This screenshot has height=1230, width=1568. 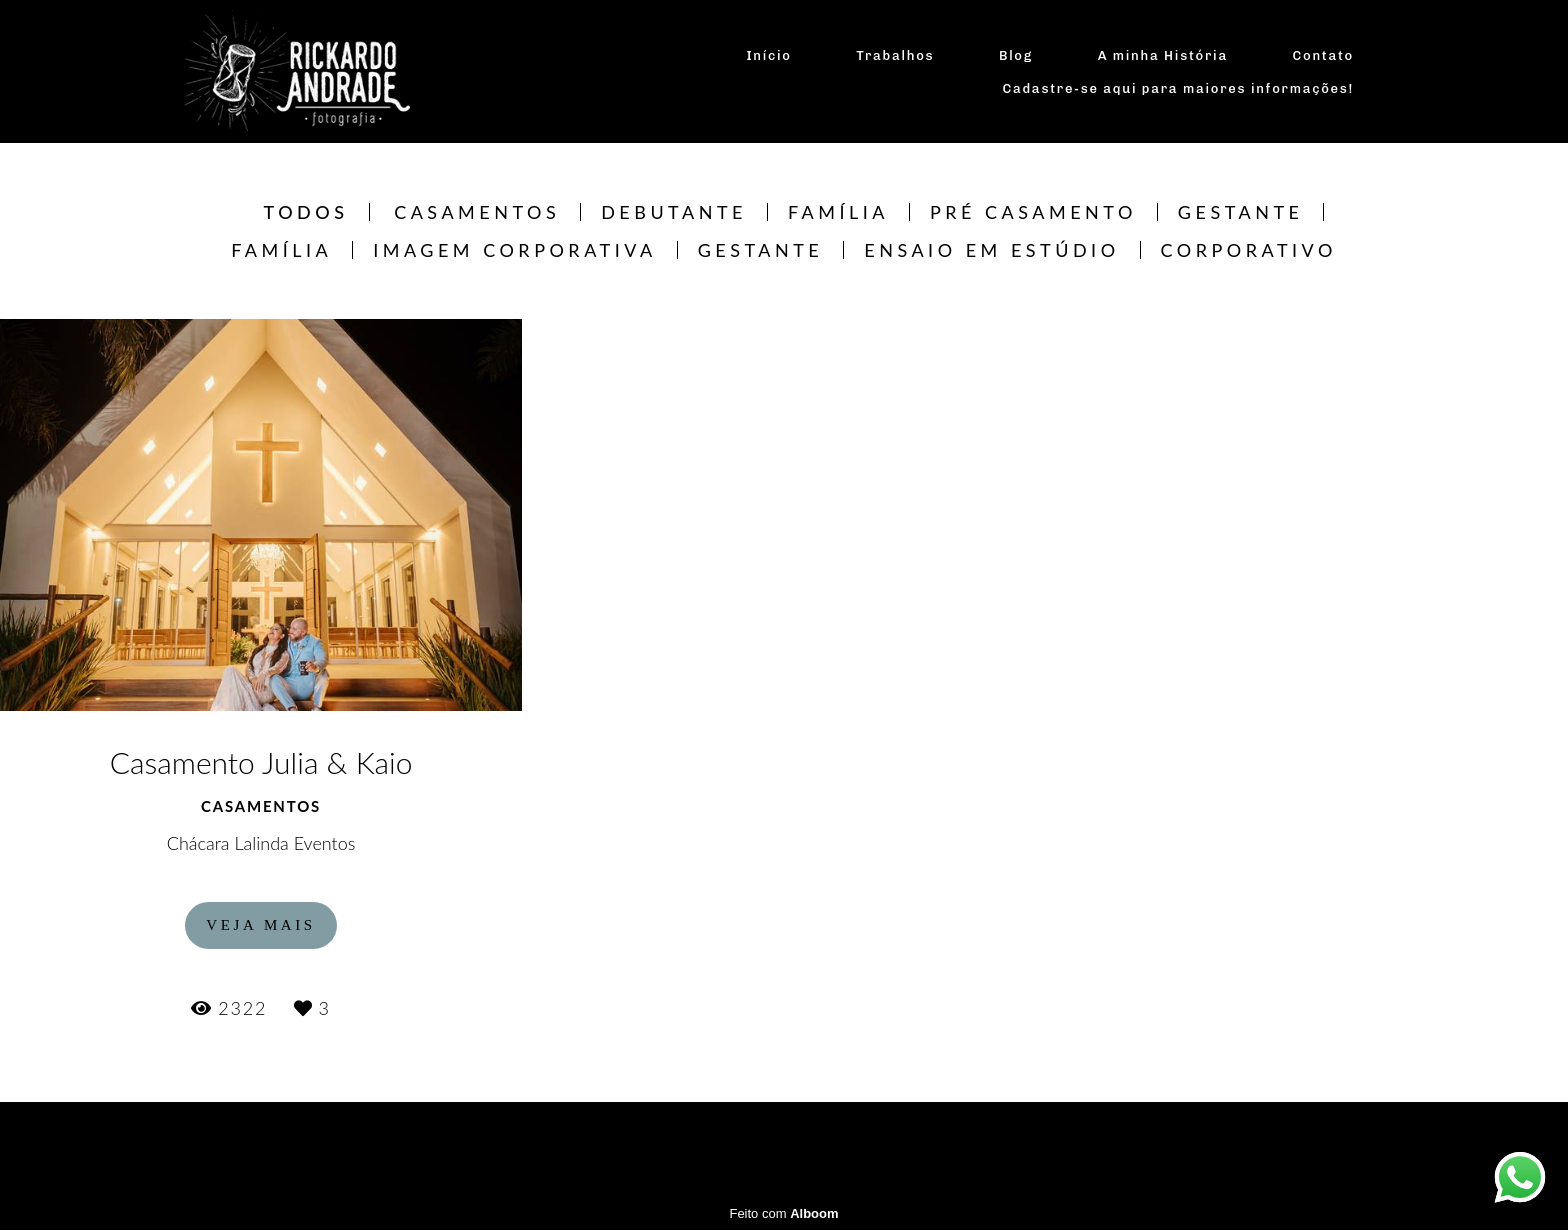 I want to click on A minha História, so click(x=1163, y=55).